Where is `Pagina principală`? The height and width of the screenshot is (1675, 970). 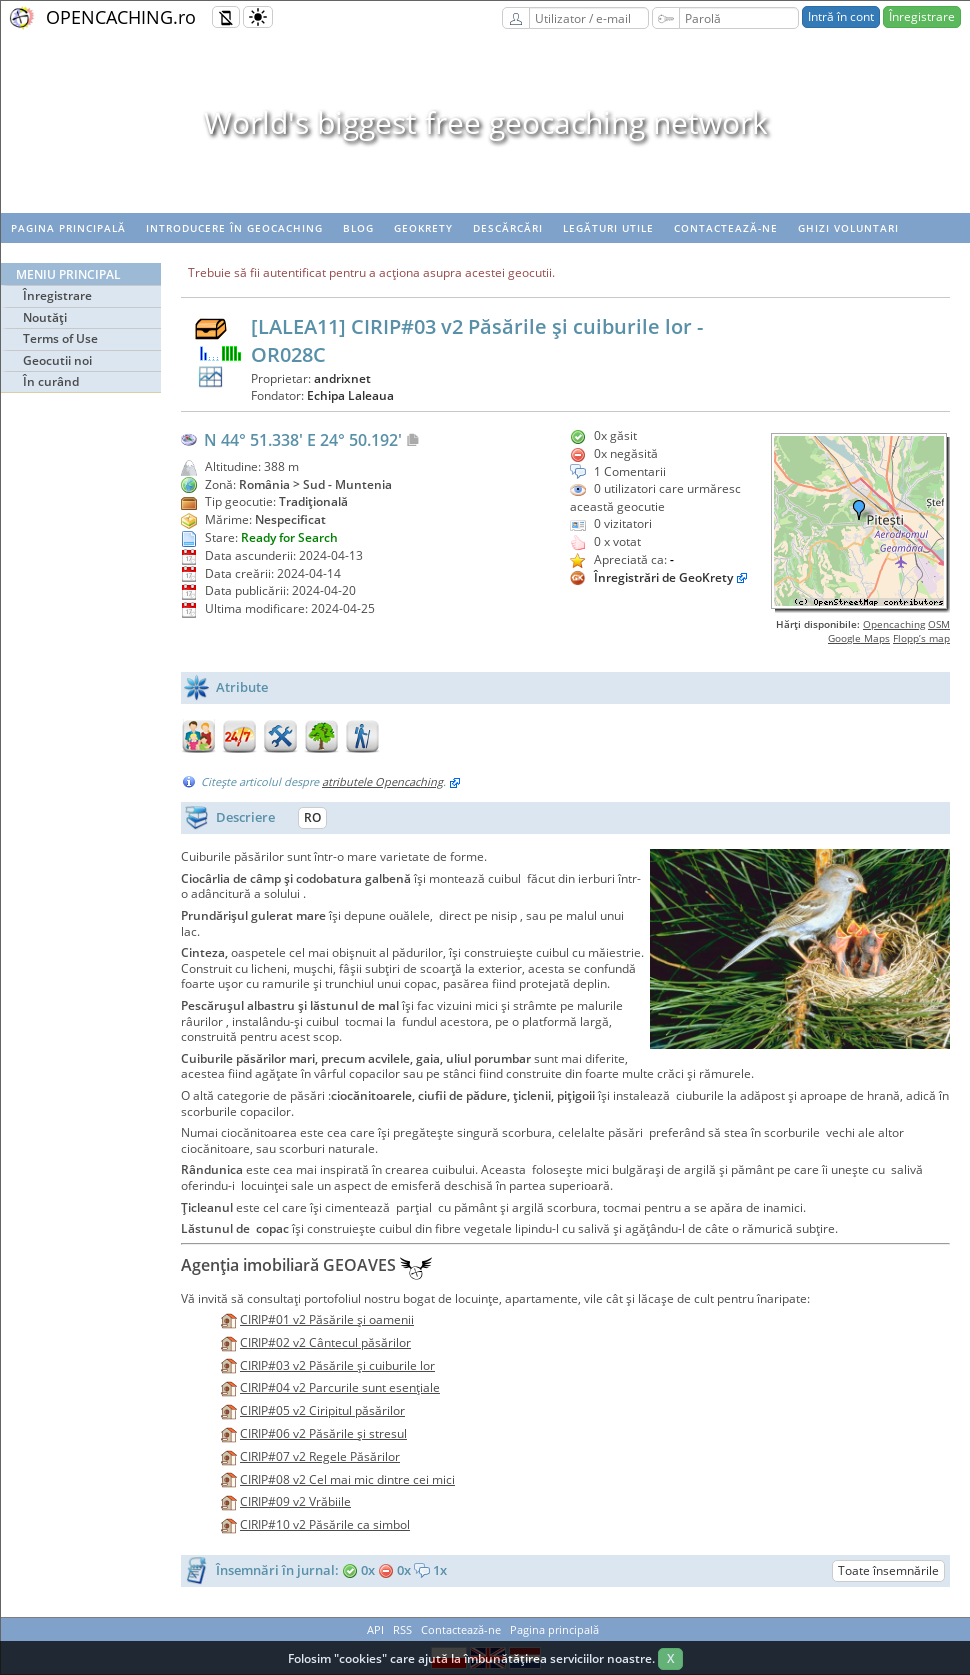 Pagina principală is located at coordinates (68, 228).